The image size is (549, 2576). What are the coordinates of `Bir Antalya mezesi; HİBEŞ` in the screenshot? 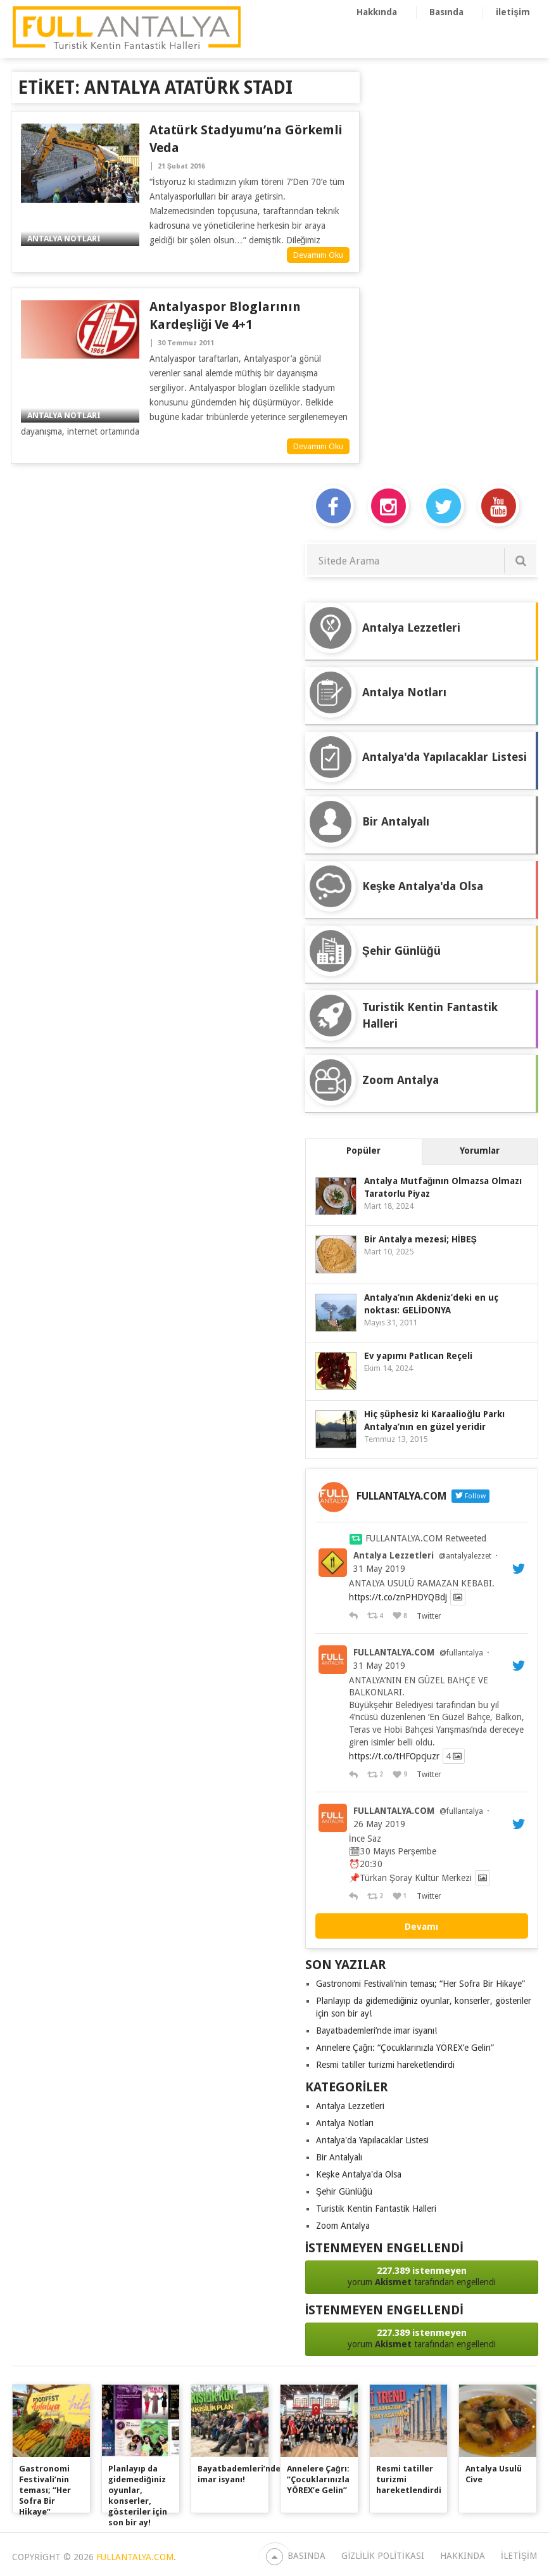 It's located at (420, 1239).